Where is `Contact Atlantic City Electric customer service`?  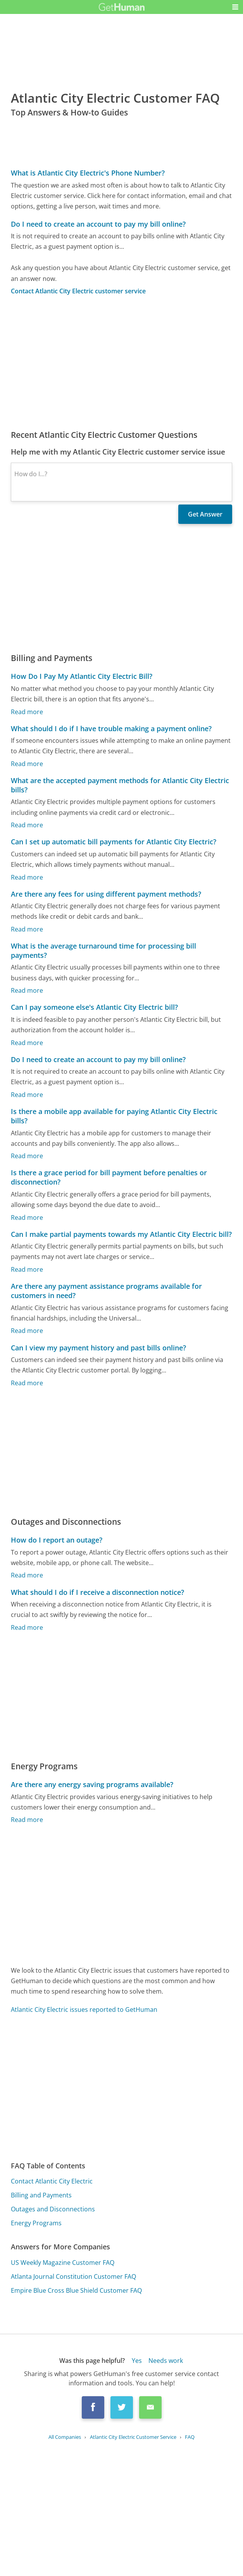 Contact Atlantic City Electric customer service is located at coordinates (78, 291).